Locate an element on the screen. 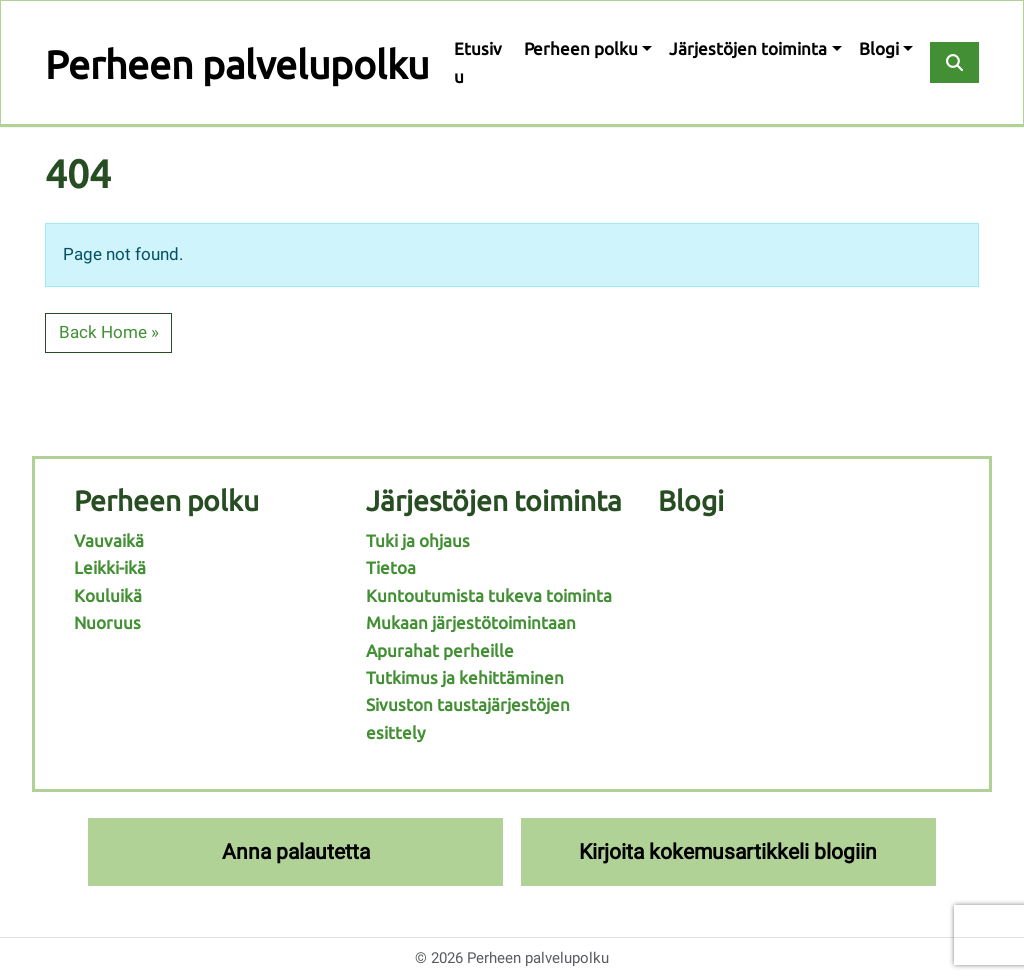  Perheen palvelupolku is located at coordinates (237, 64).